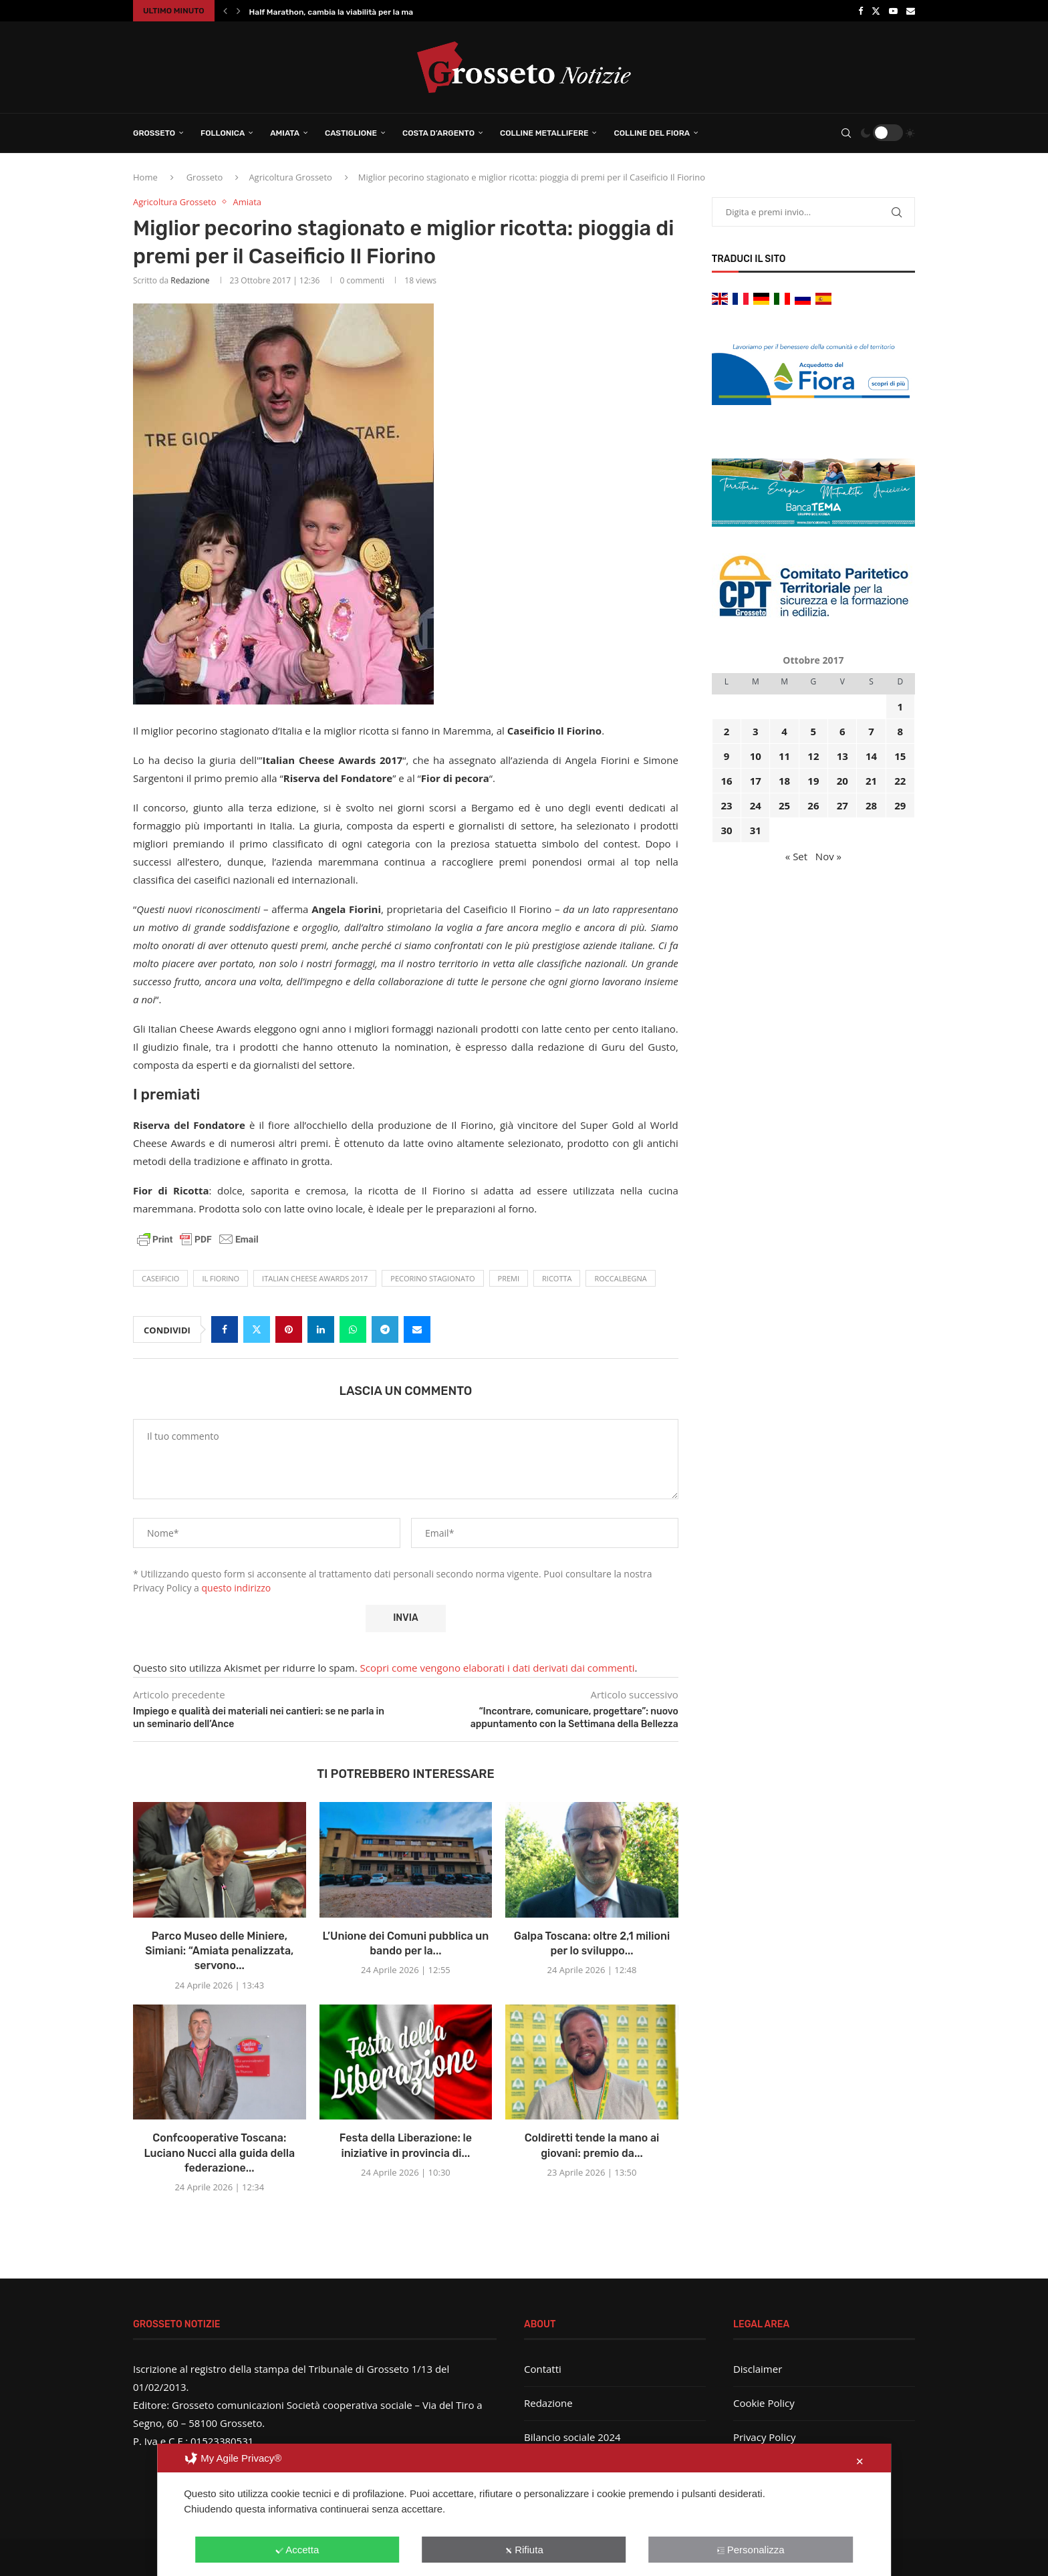 The width and height of the screenshot is (1048, 2576). I want to click on Italian Cheese Awards 2017, so click(315, 1278).